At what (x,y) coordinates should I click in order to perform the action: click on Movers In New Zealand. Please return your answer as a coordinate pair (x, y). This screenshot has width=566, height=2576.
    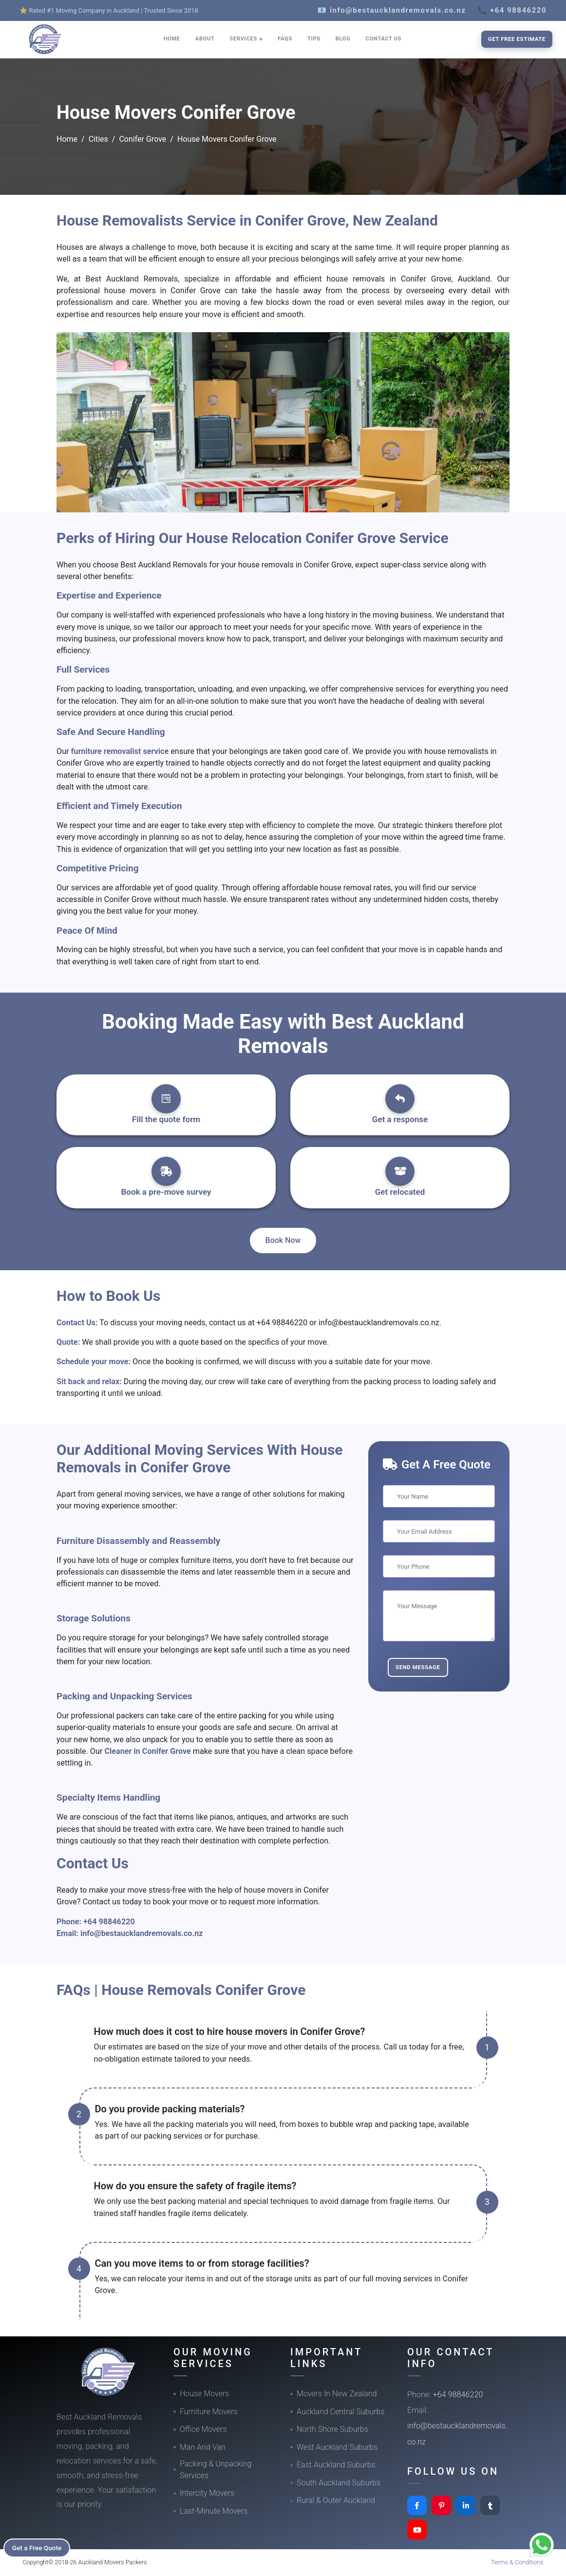
    Looking at the image, I should click on (337, 2393).